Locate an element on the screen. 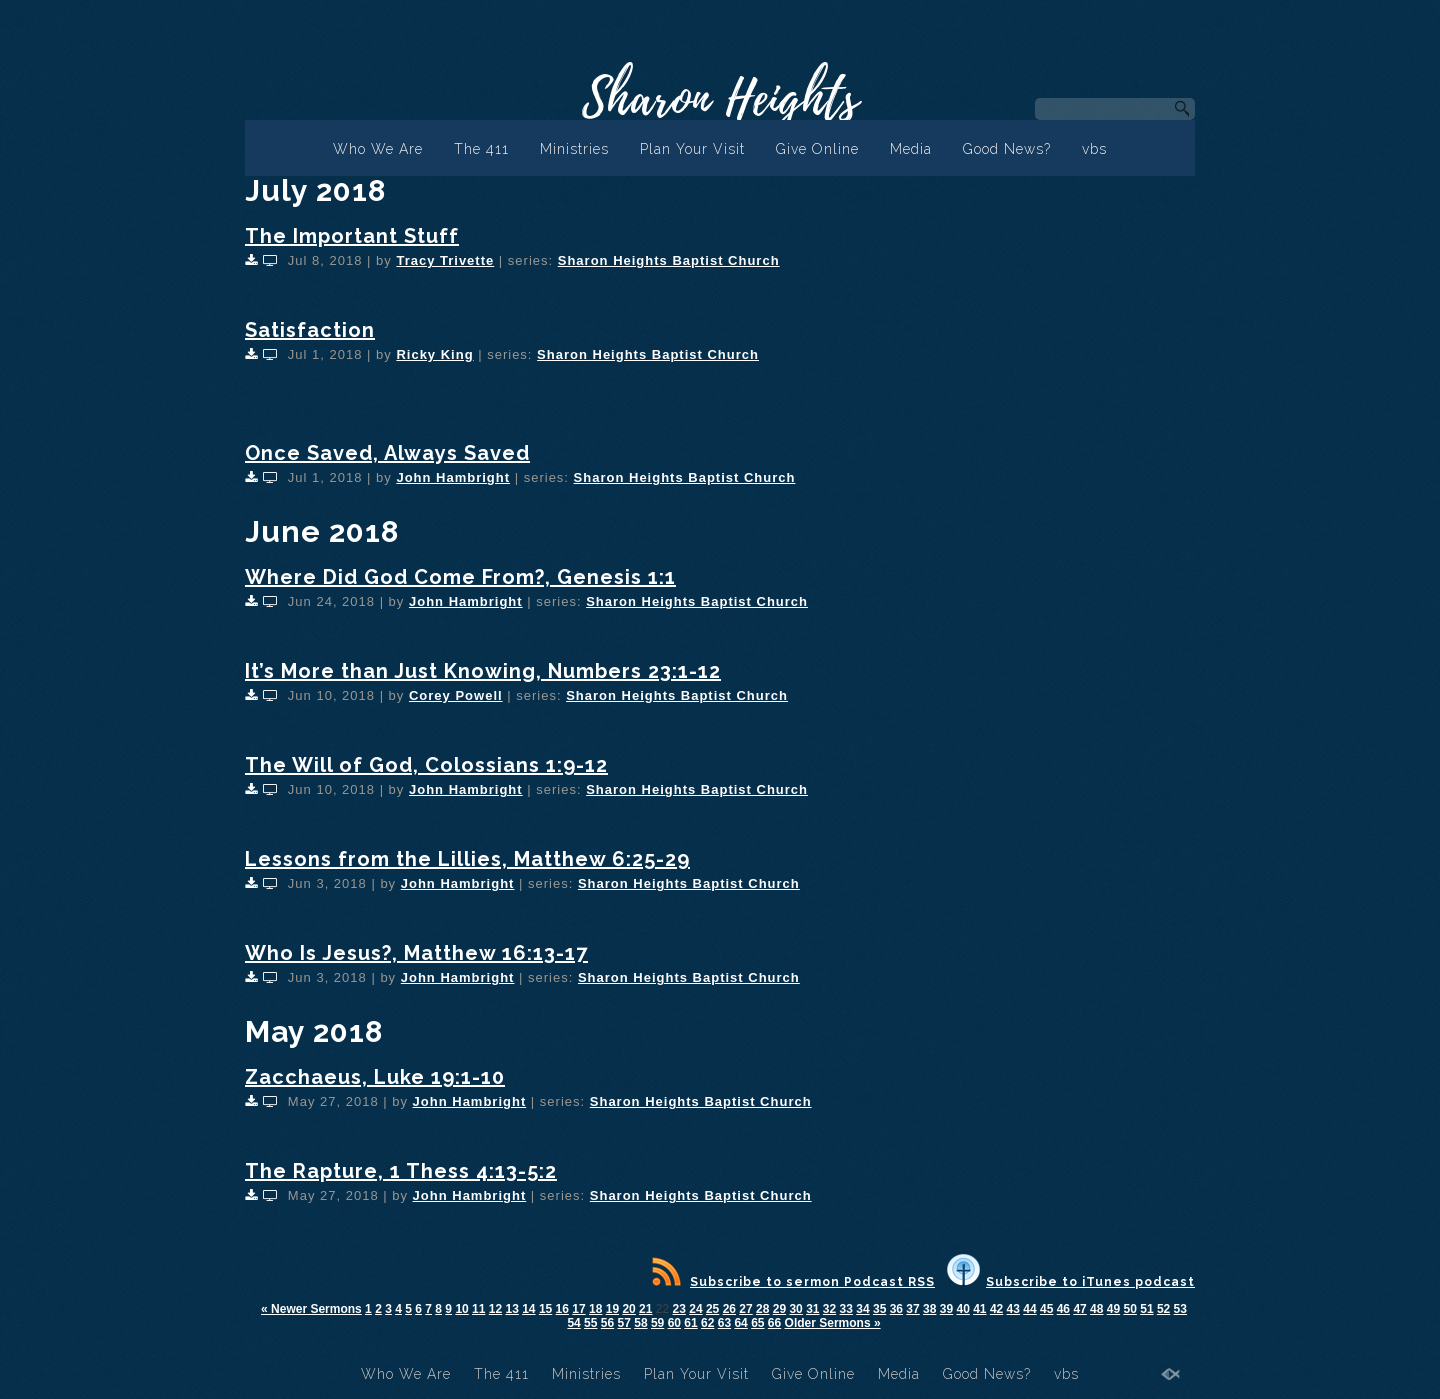 This screenshot has height=1399, width=1440. 38 is located at coordinates (929, 1309).